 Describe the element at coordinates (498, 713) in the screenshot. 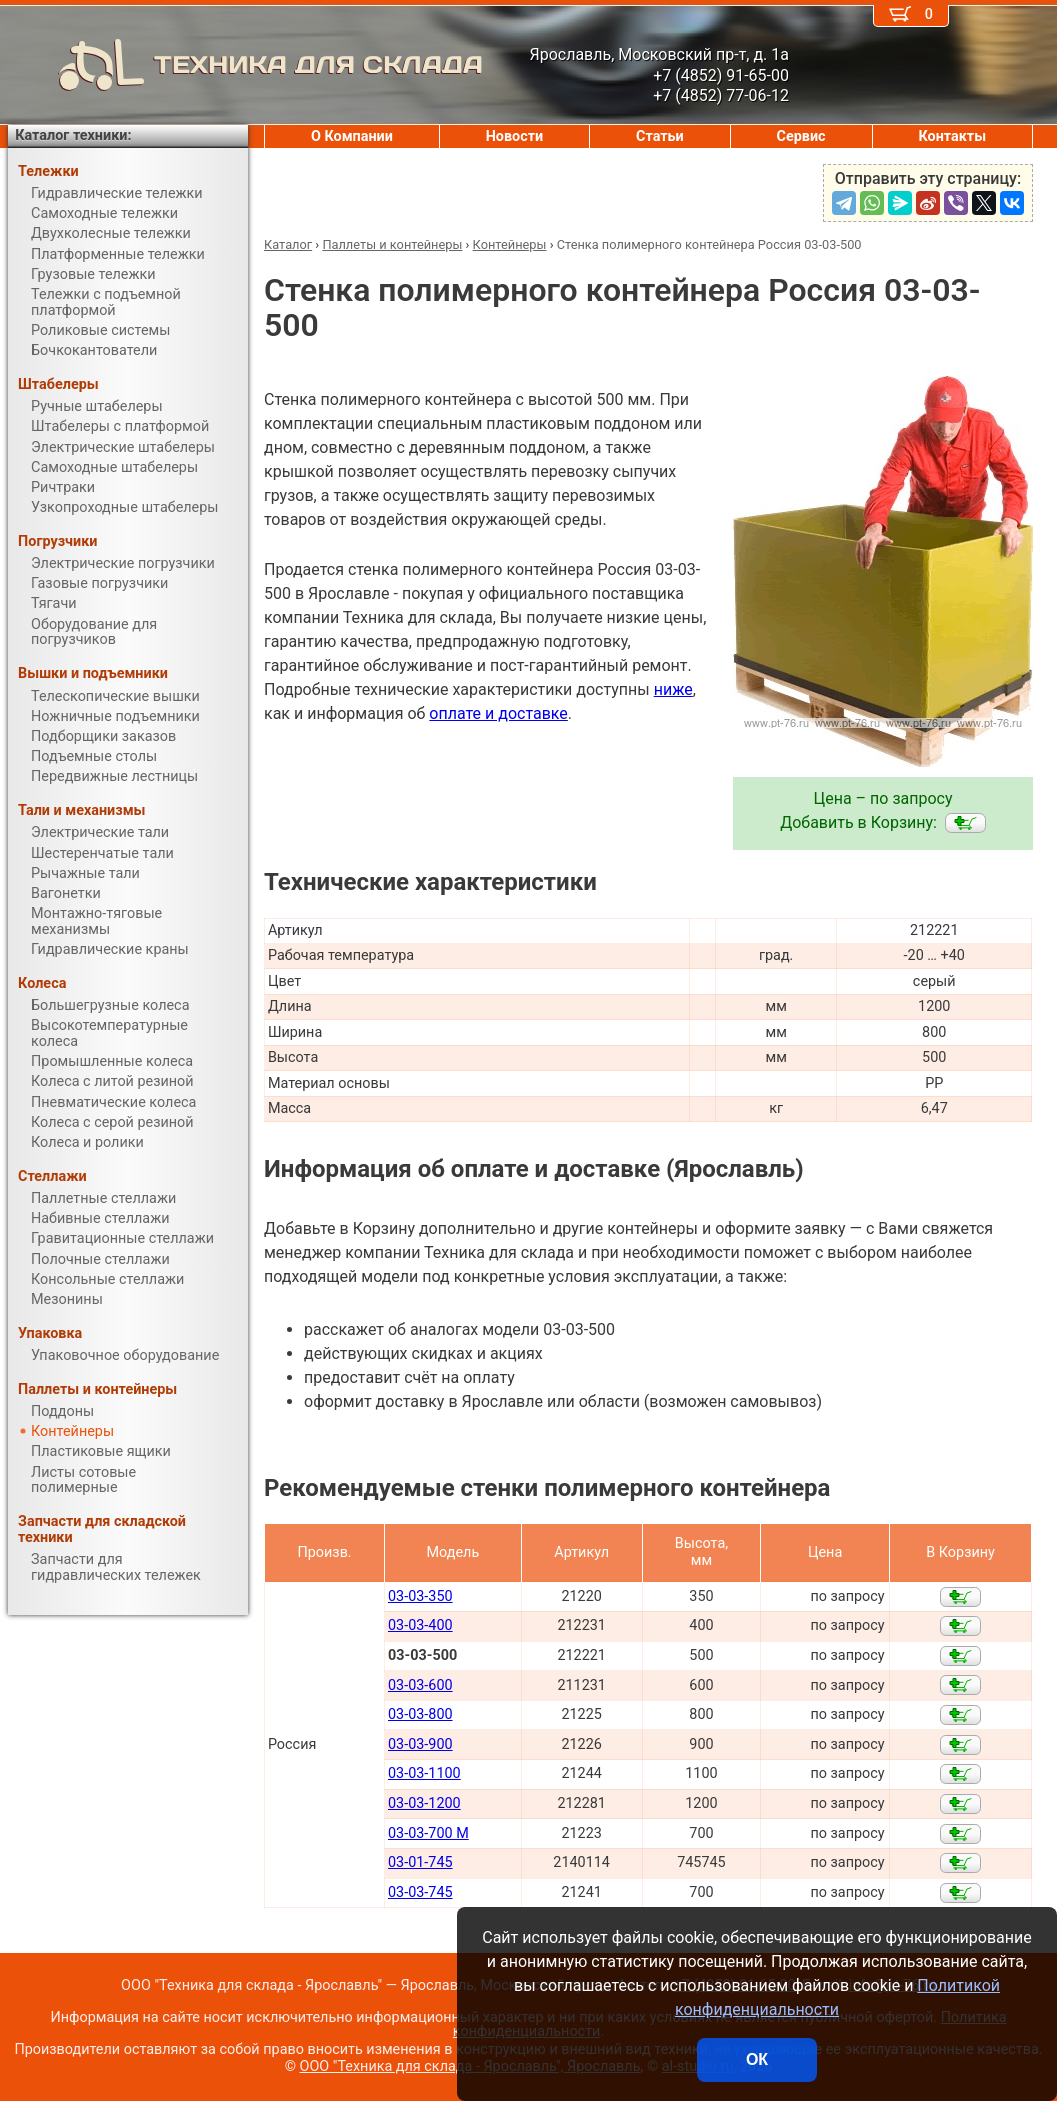

I see `оплате и доставке` at that location.